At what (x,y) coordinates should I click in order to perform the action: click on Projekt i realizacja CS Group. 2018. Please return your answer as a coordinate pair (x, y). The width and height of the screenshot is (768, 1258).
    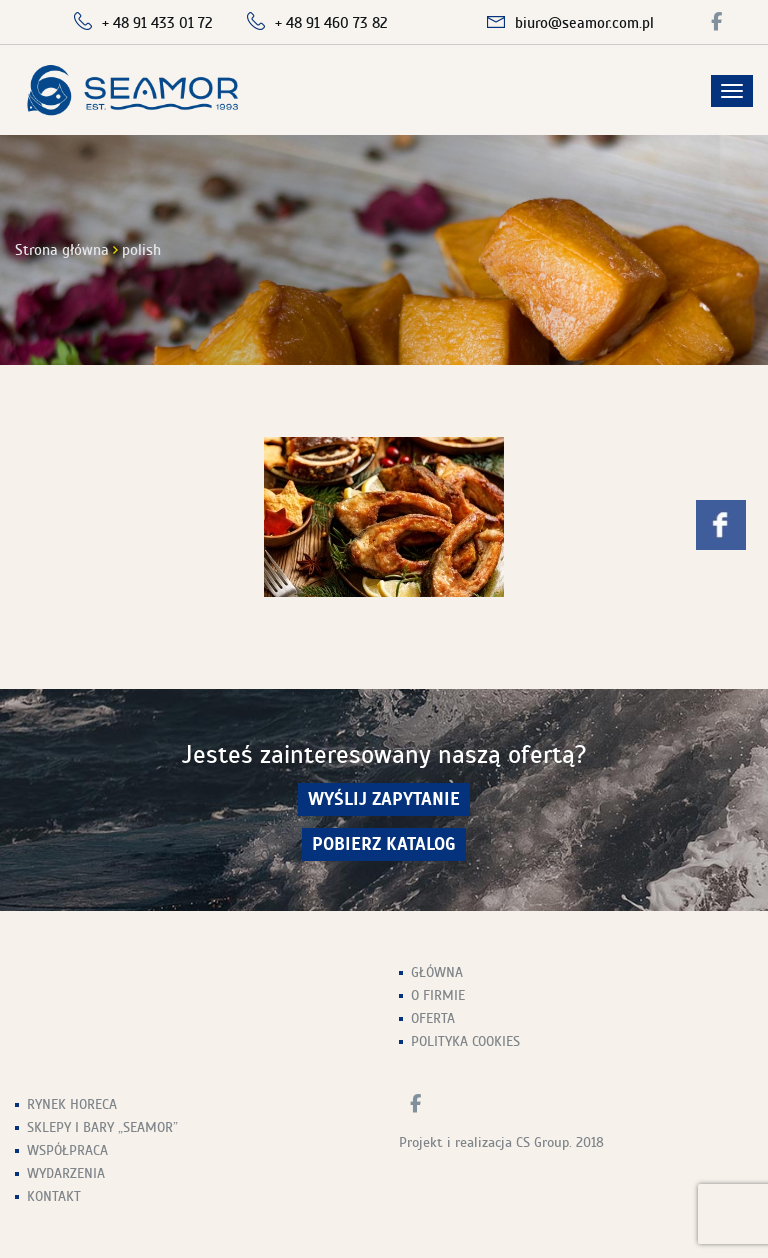
    Looking at the image, I should click on (501, 1142).